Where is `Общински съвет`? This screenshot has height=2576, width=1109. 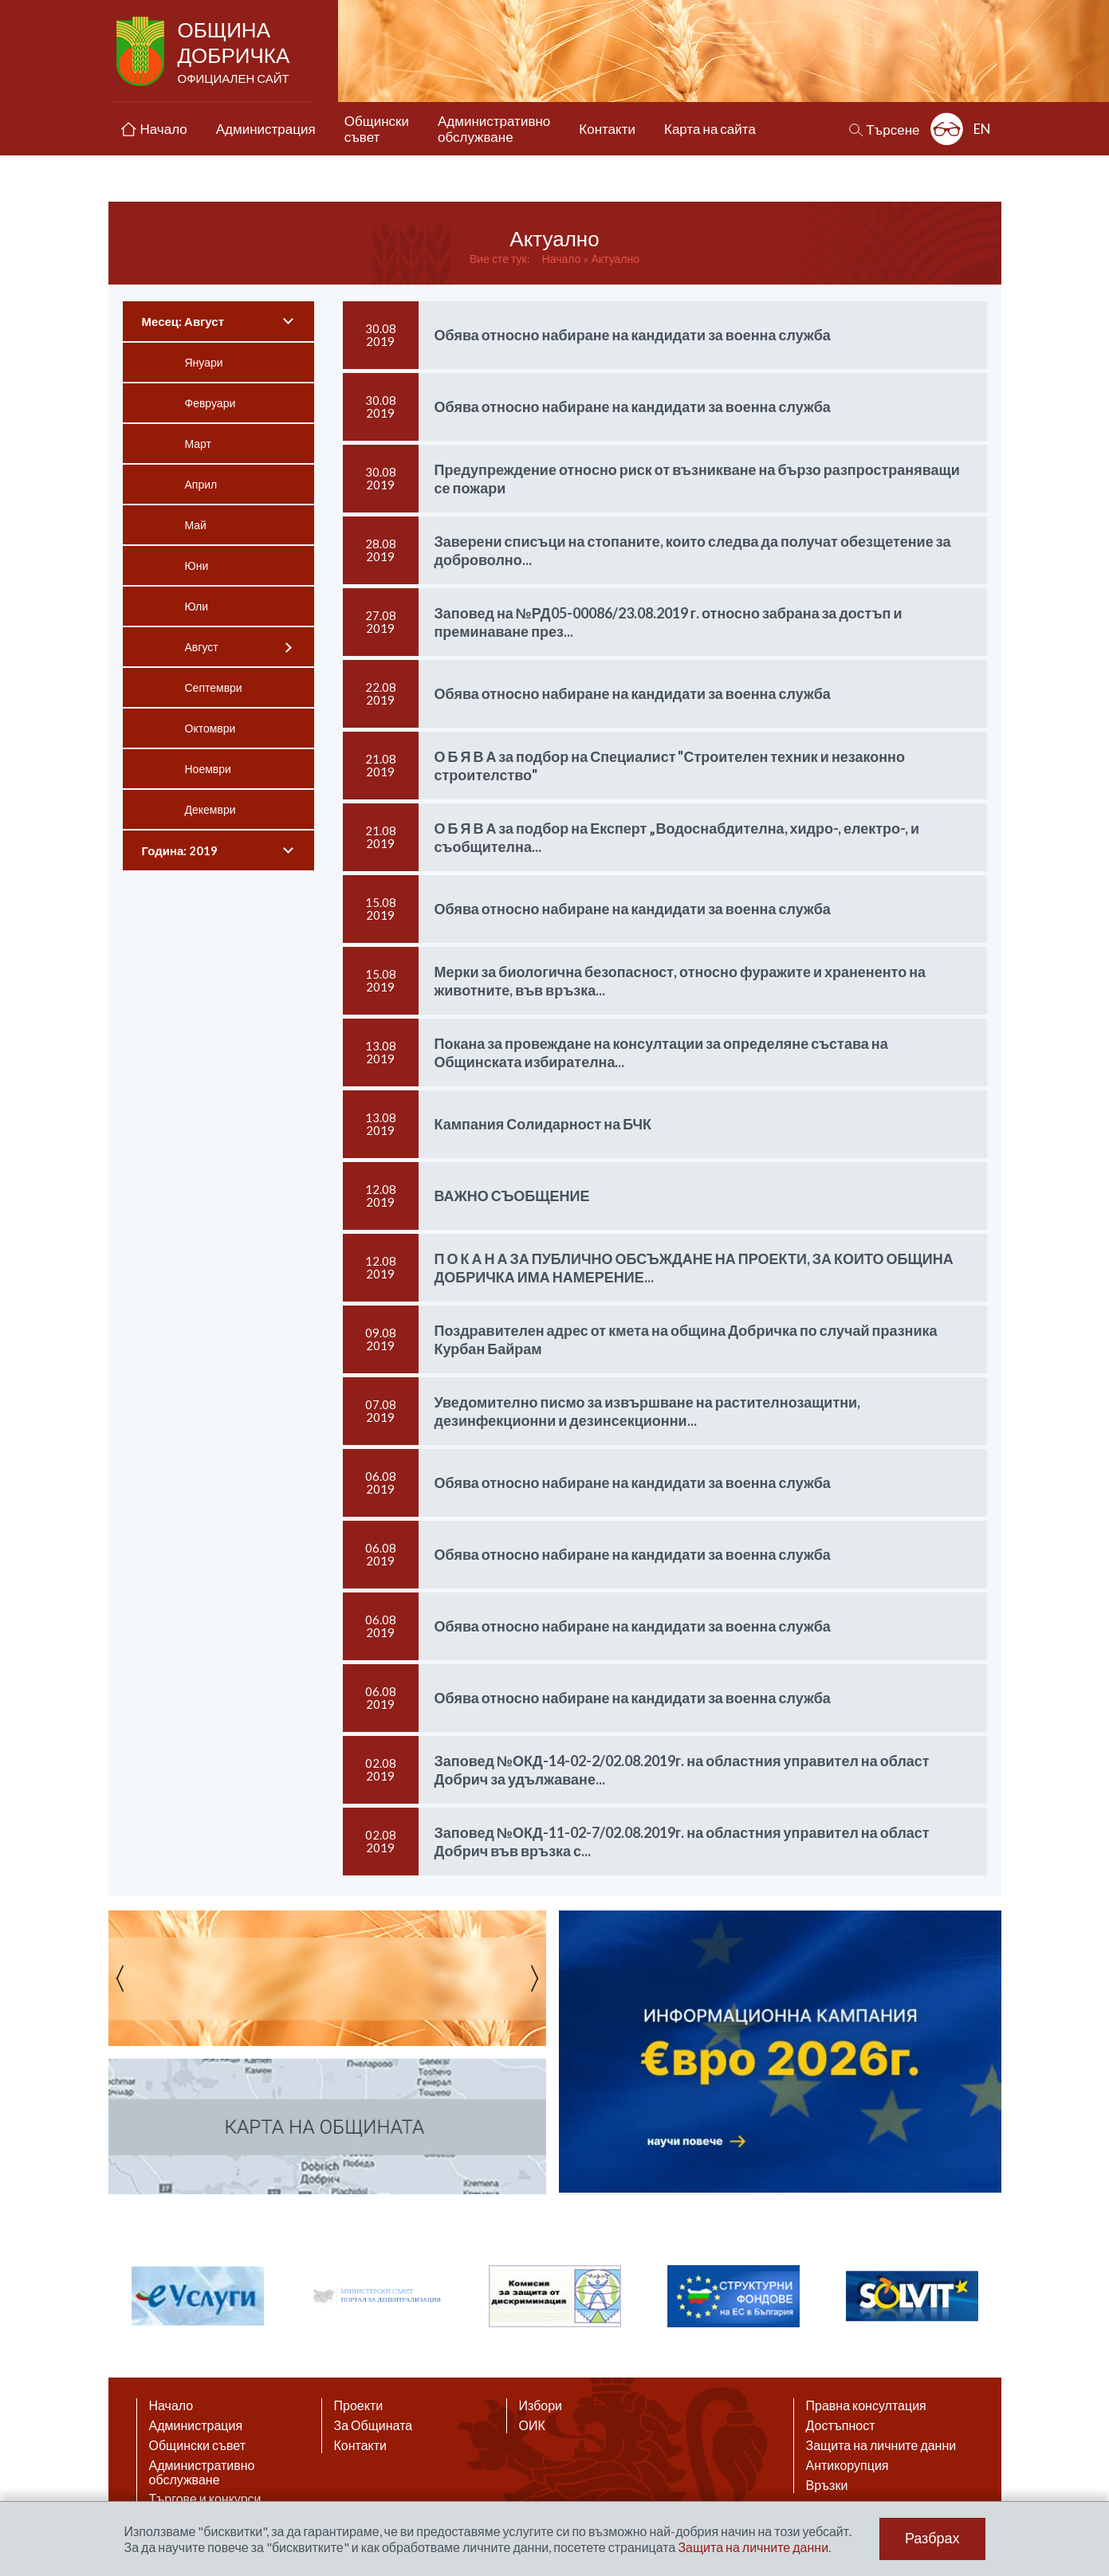
Общински съвет is located at coordinates (197, 2445).